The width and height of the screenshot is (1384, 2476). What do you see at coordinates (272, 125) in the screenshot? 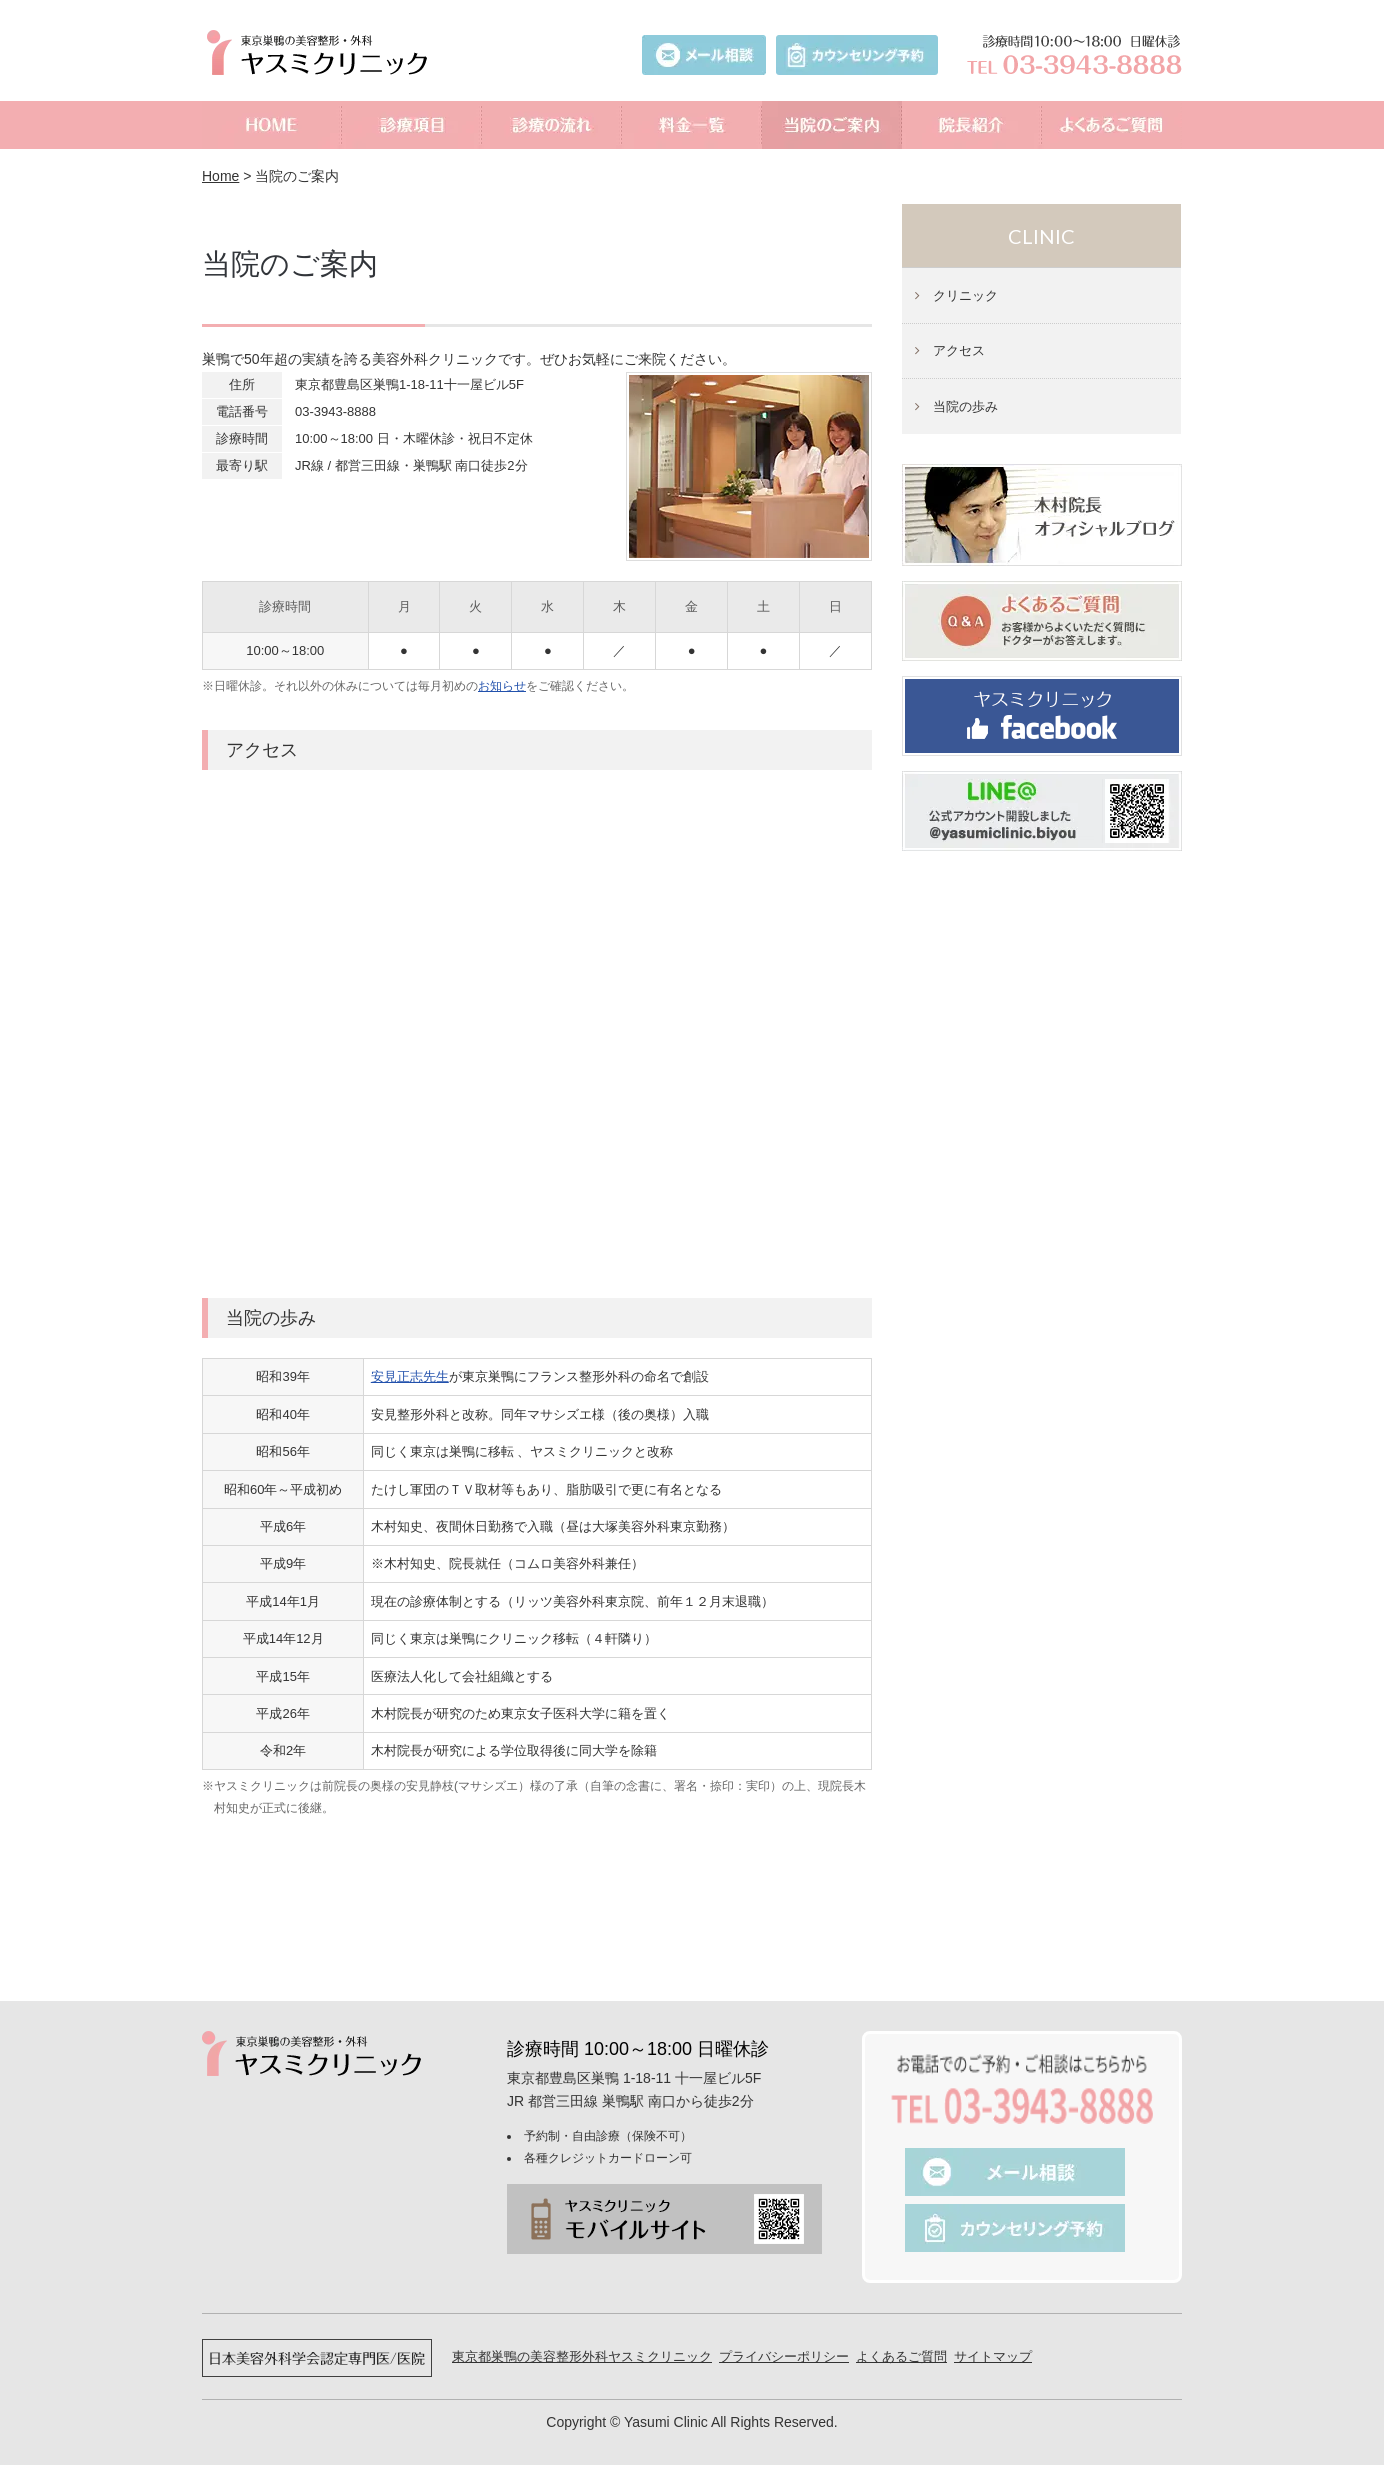
I see `ホーム` at bounding box center [272, 125].